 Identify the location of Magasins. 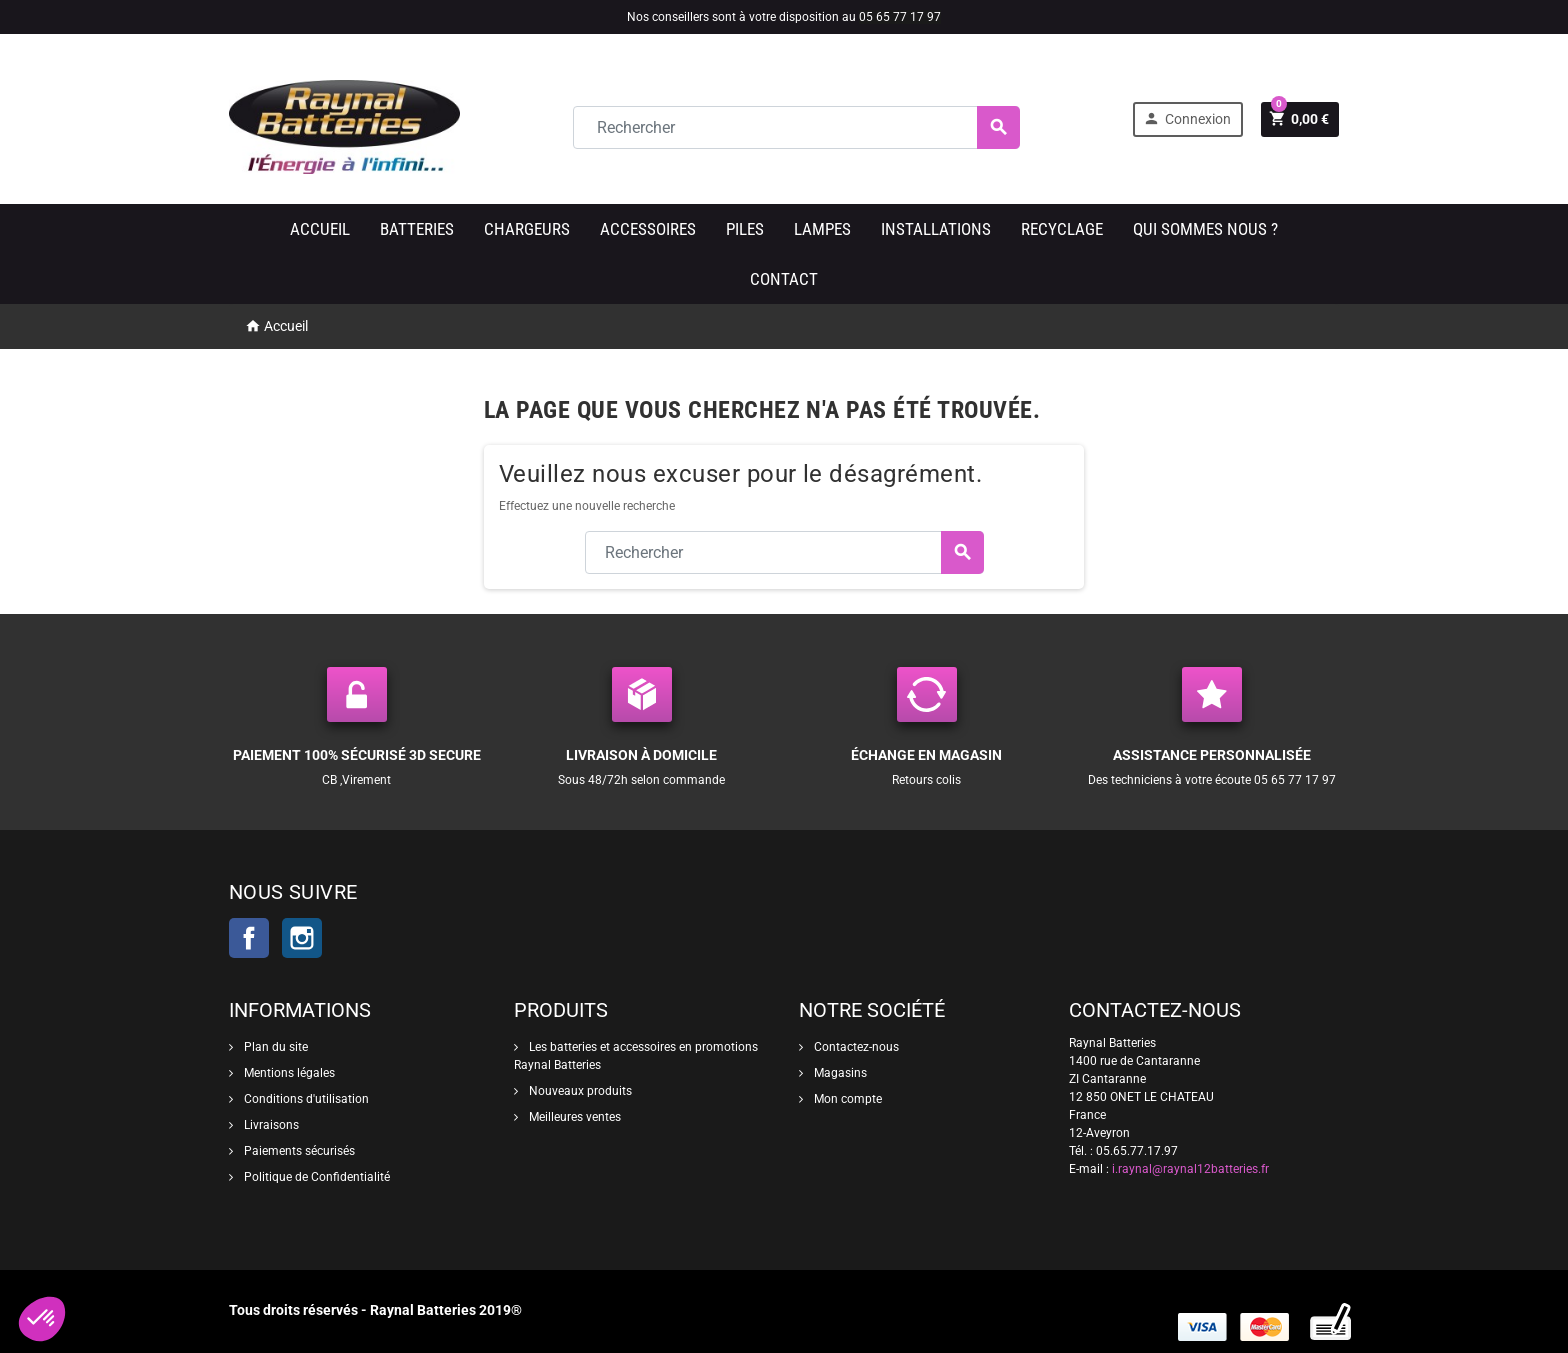
(839, 1073).